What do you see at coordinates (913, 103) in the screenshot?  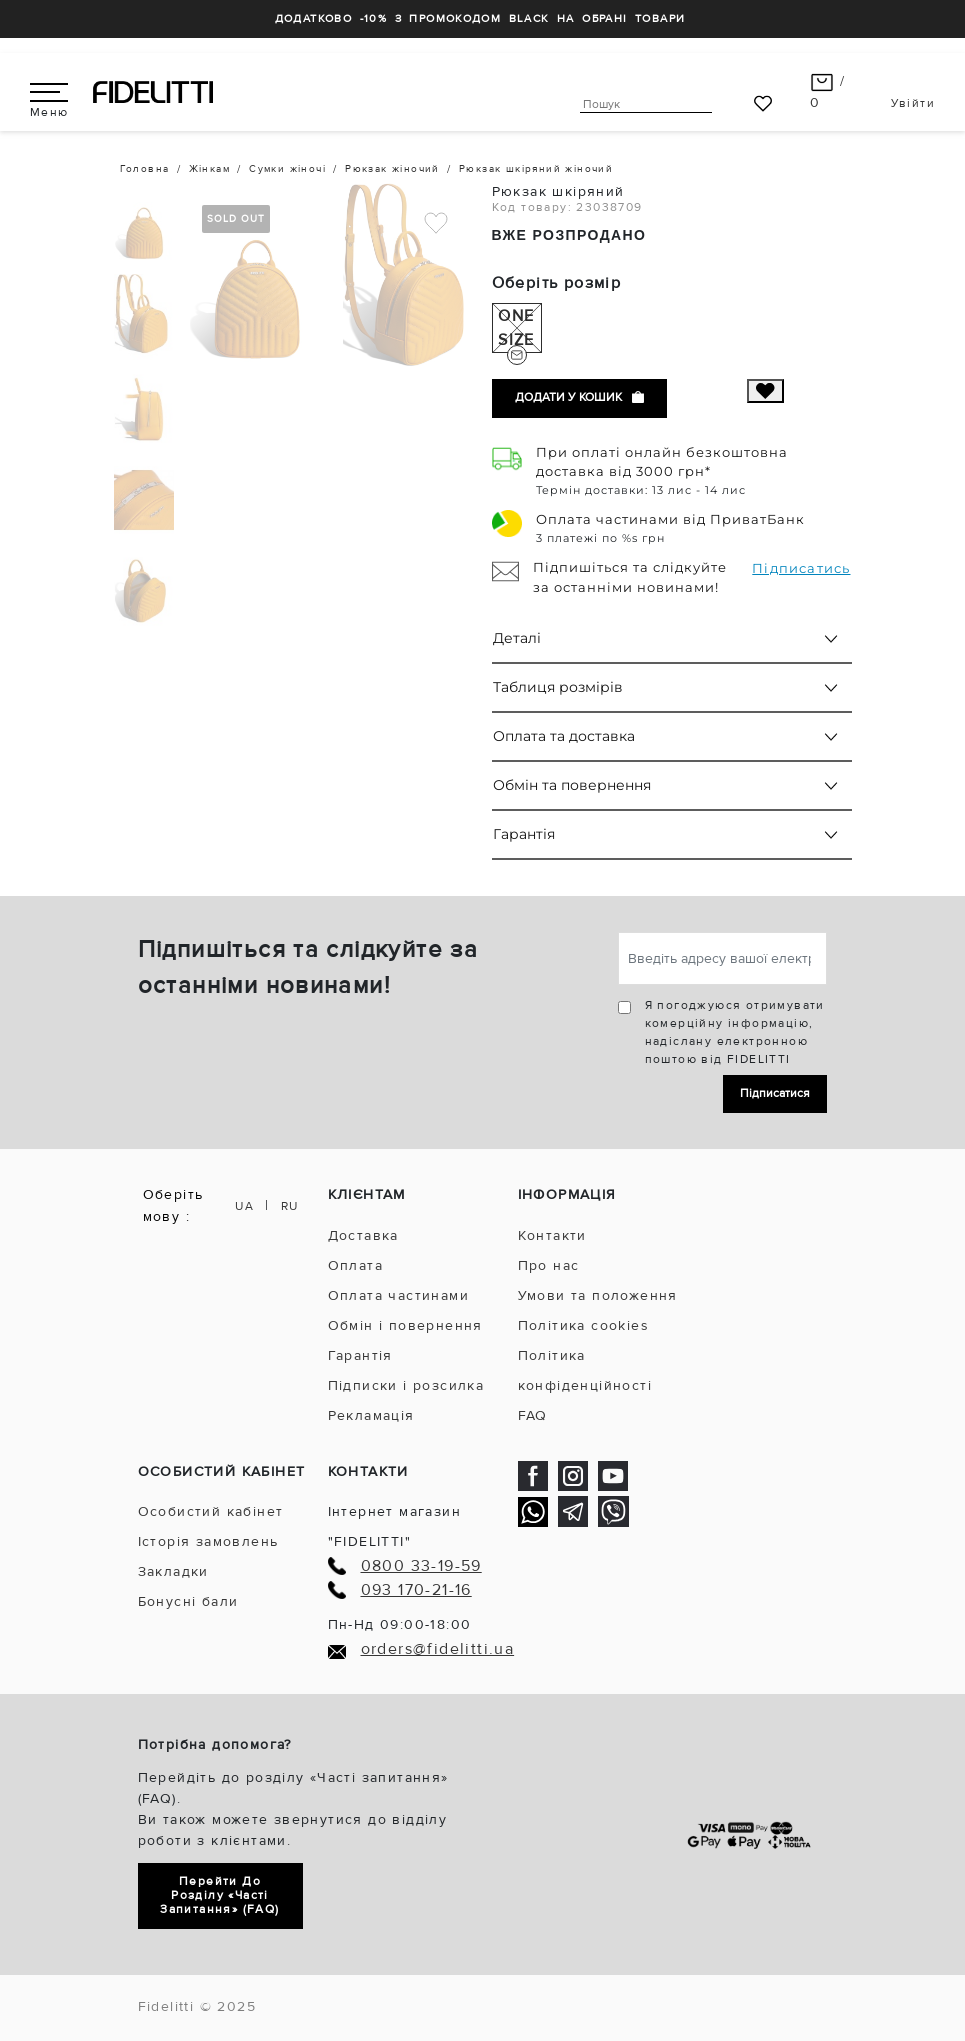 I see `Увійти` at bounding box center [913, 103].